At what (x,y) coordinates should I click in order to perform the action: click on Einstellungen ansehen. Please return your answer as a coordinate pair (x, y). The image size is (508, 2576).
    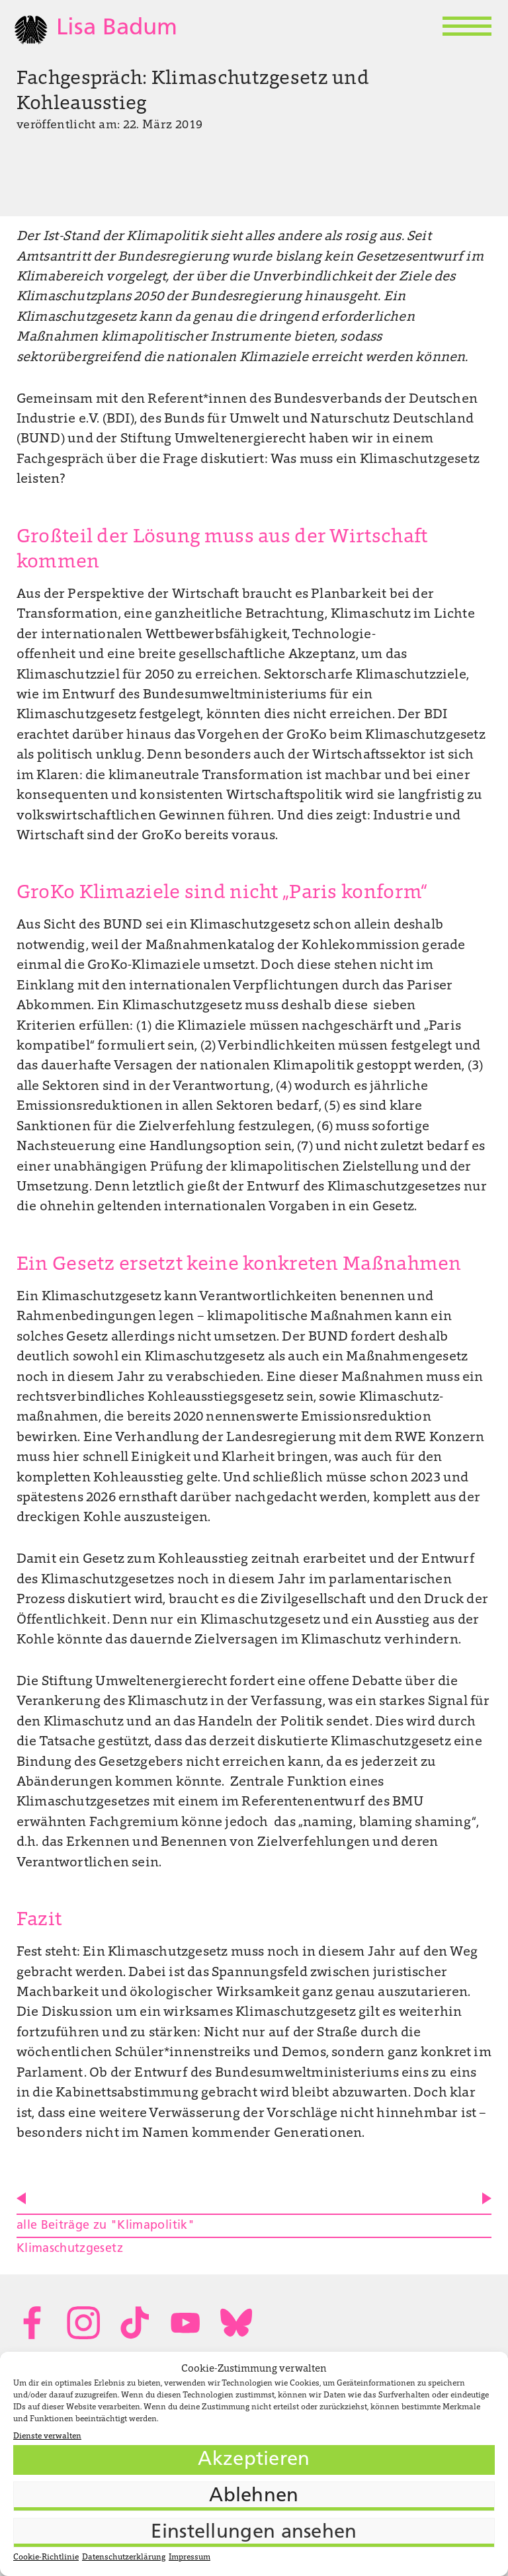
    Looking at the image, I should click on (254, 2532).